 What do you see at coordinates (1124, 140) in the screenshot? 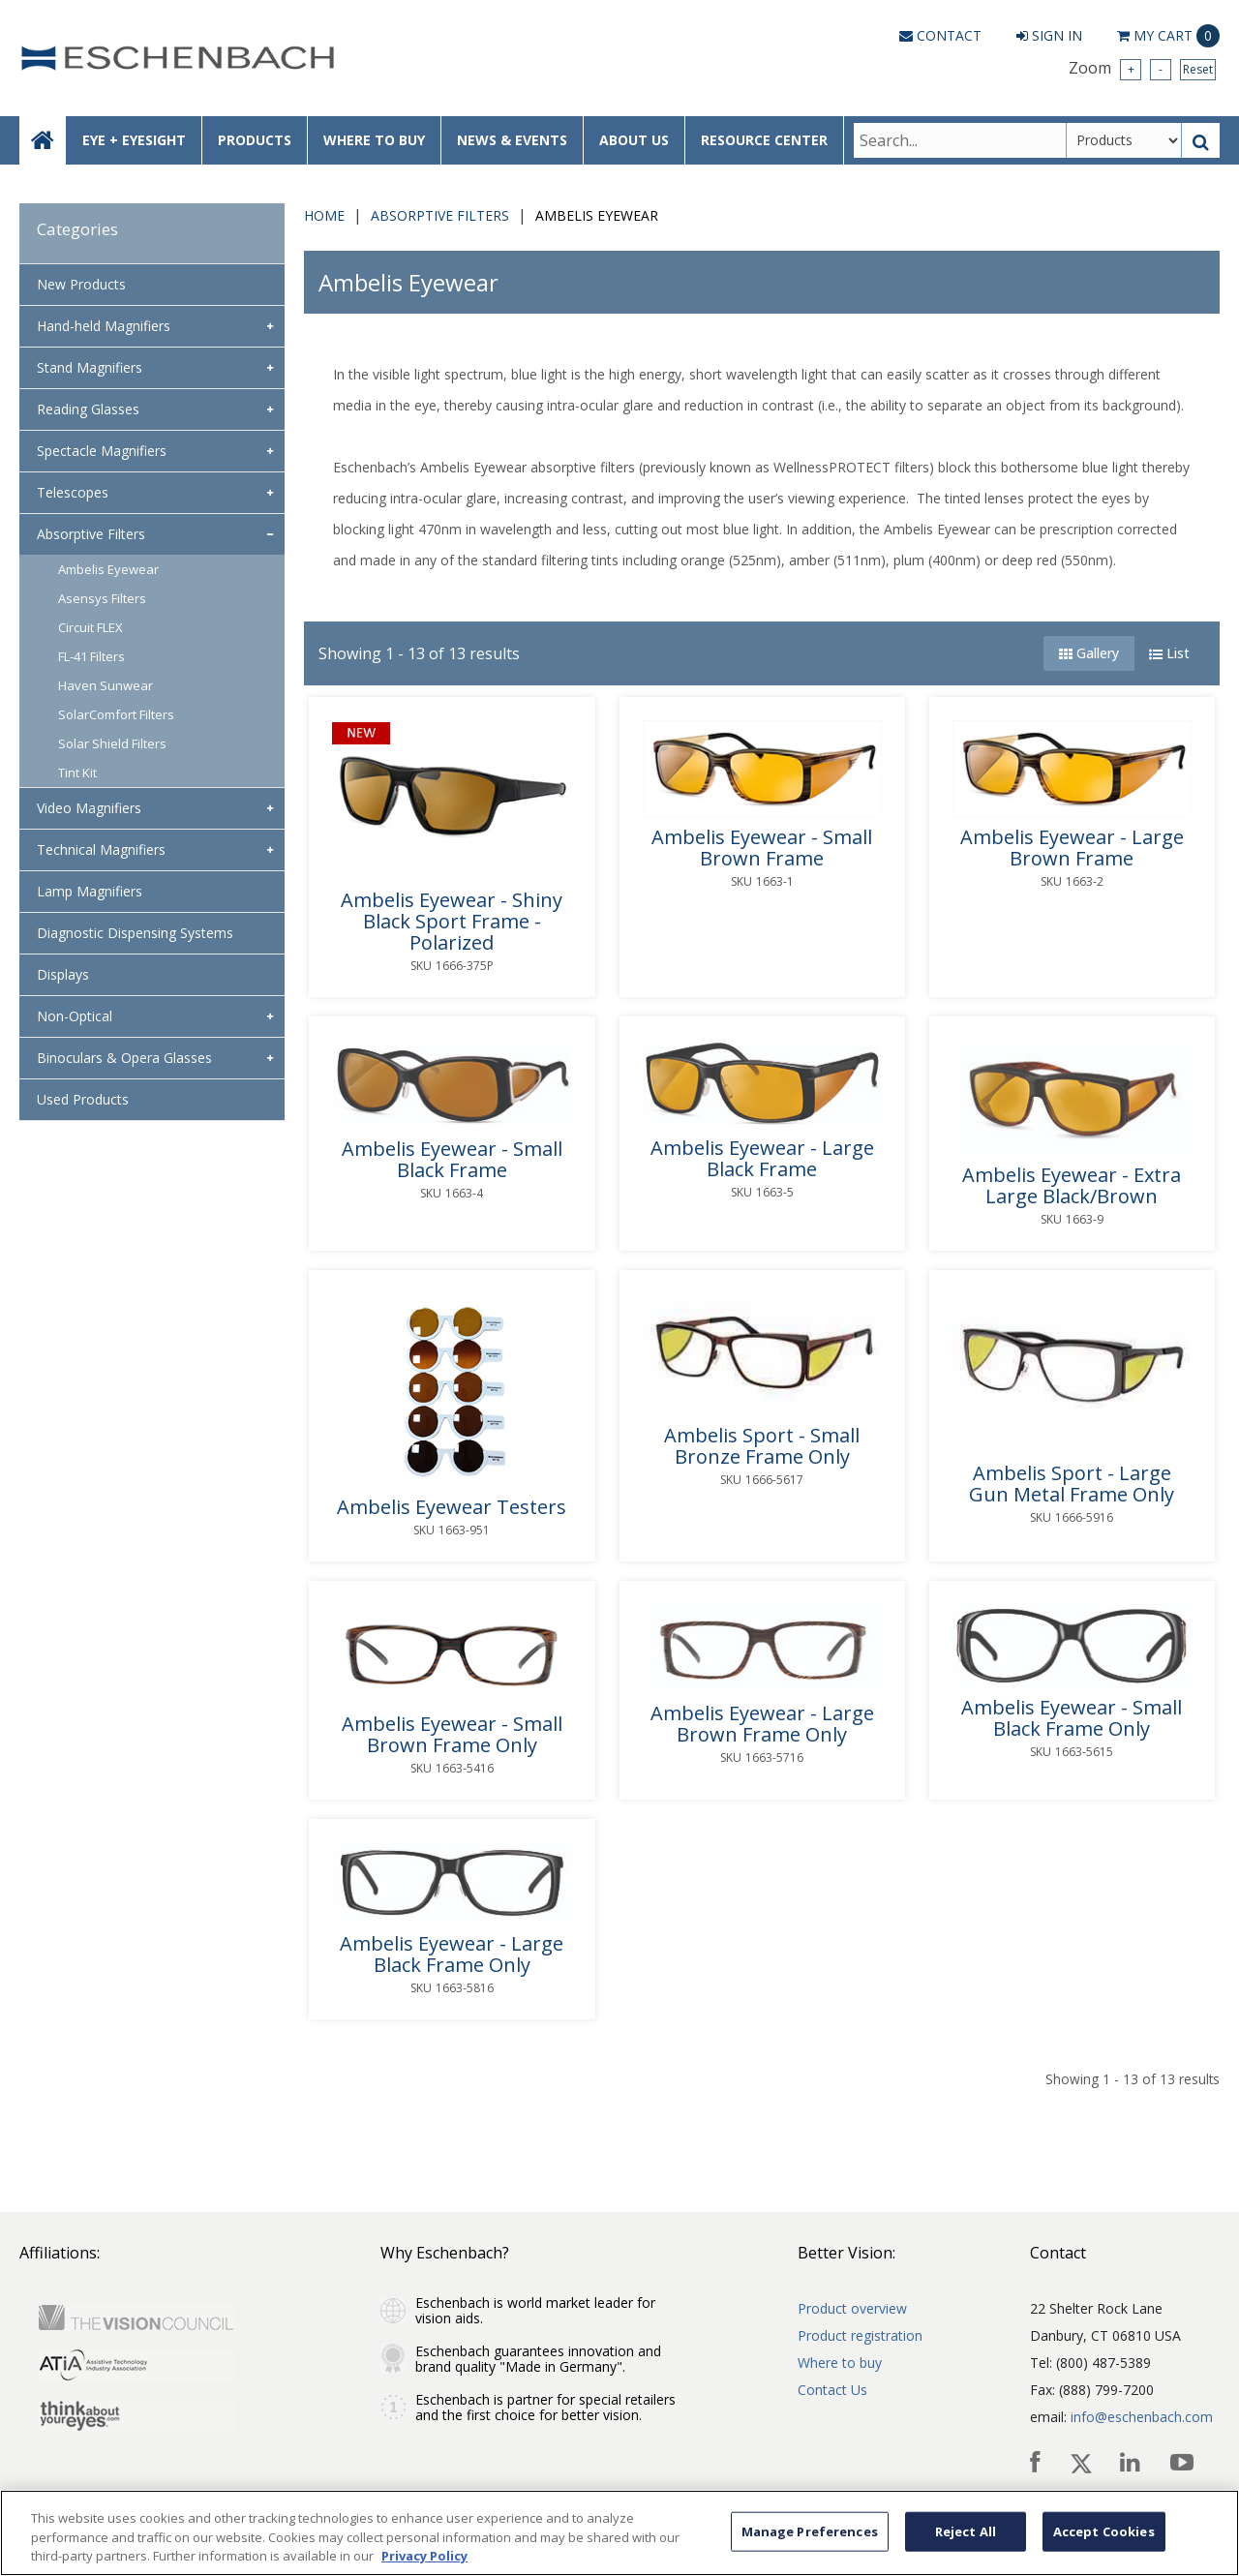
I see `[Search Type]` at bounding box center [1124, 140].